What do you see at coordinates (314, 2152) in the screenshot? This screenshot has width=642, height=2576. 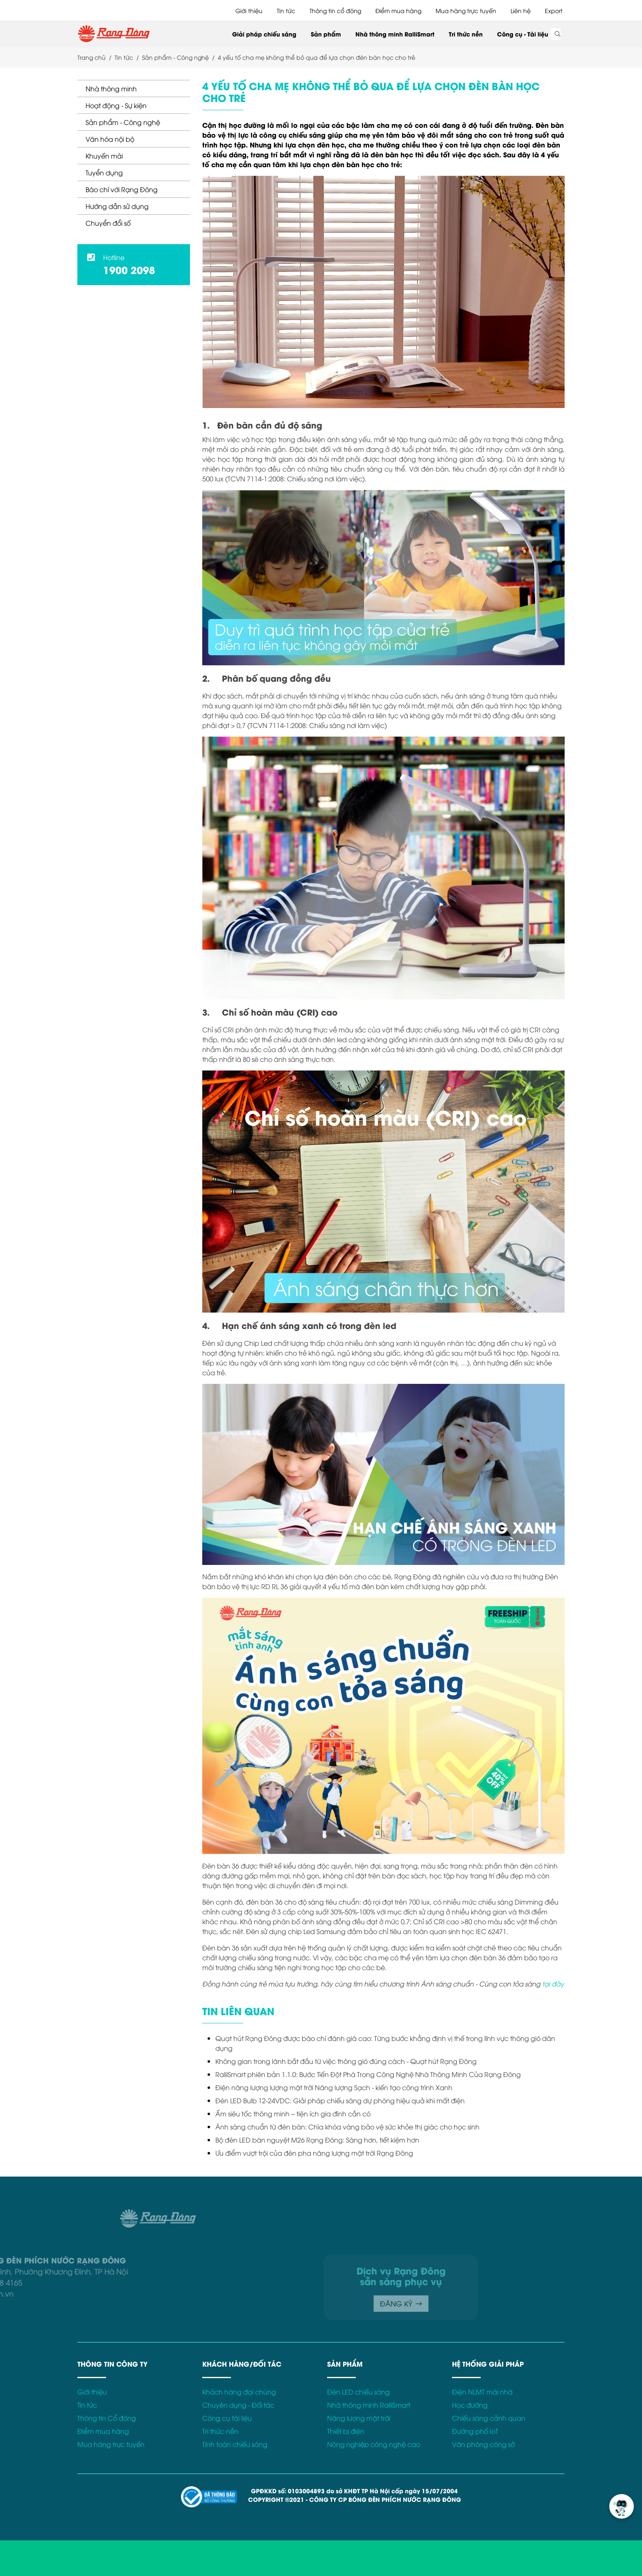 I see `Ưu điểm vượt trội của đèn pha năng lượng mặt trời Rạng Đông` at bounding box center [314, 2152].